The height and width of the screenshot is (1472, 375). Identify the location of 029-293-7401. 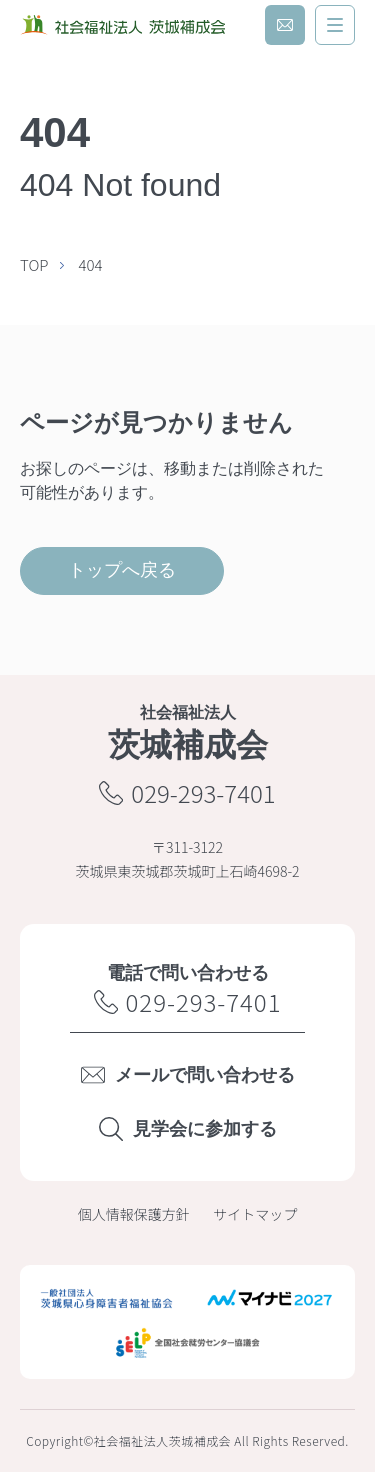
(187, 793).